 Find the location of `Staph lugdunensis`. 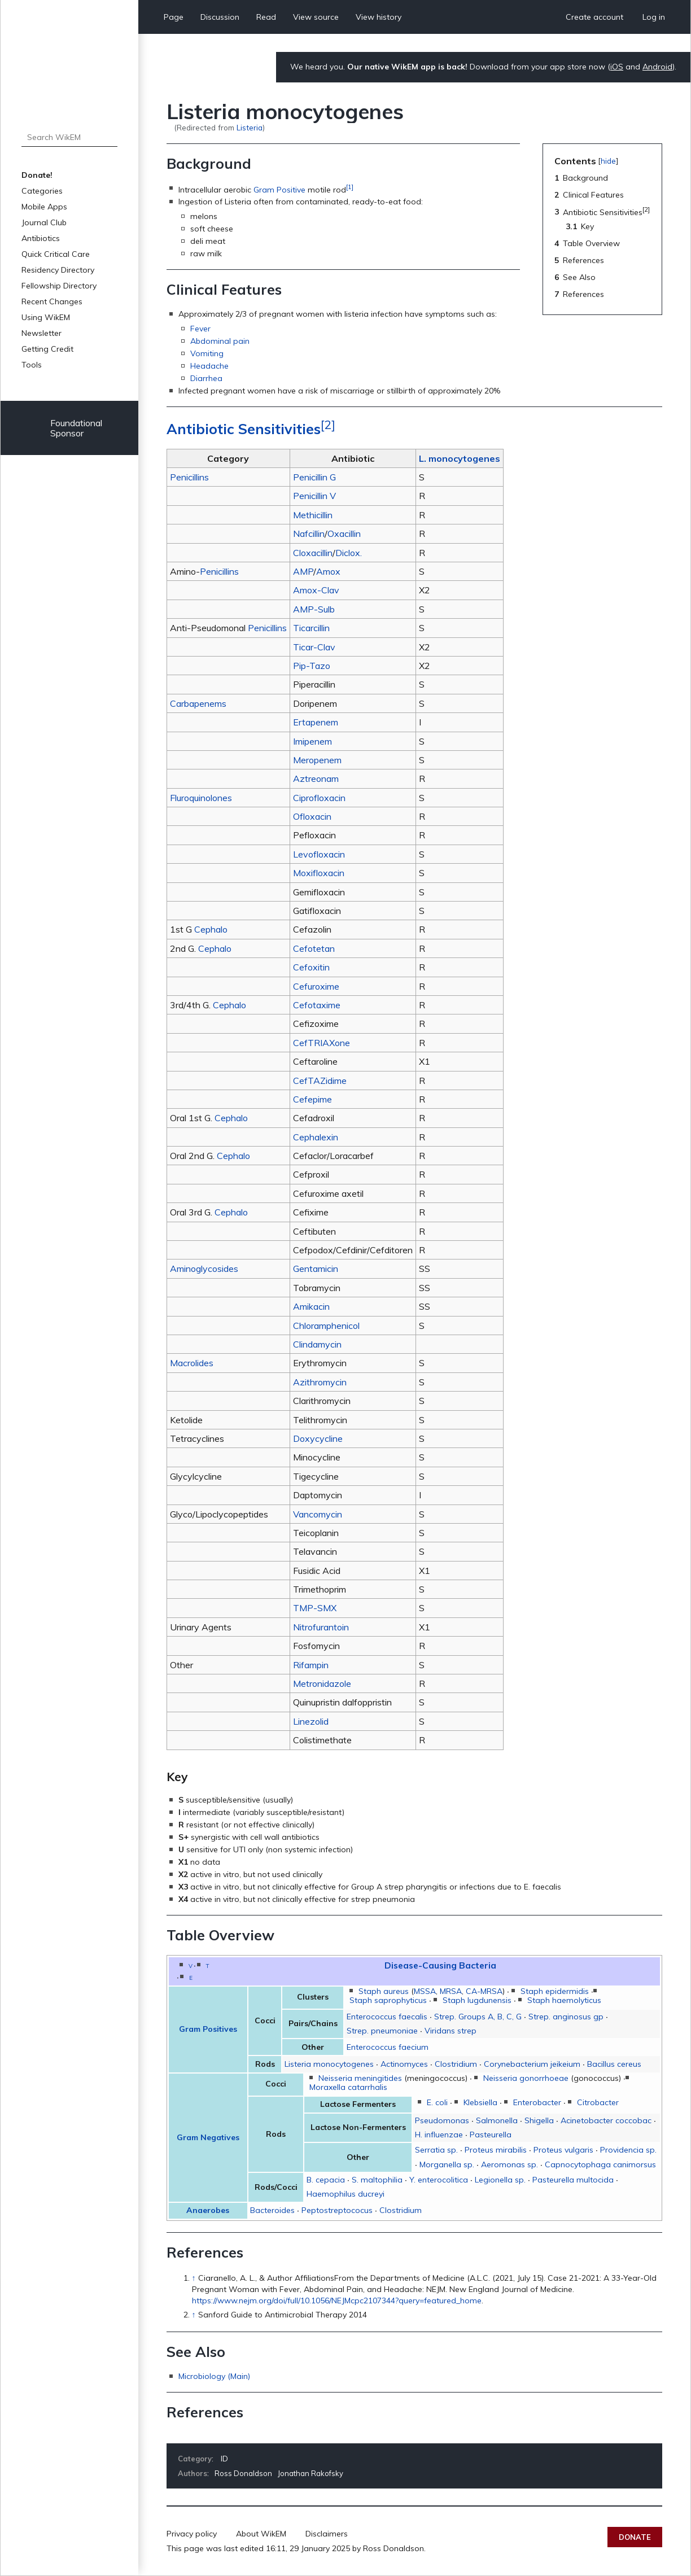

Staph lugdunensis is located at coordinates (477, 2000).